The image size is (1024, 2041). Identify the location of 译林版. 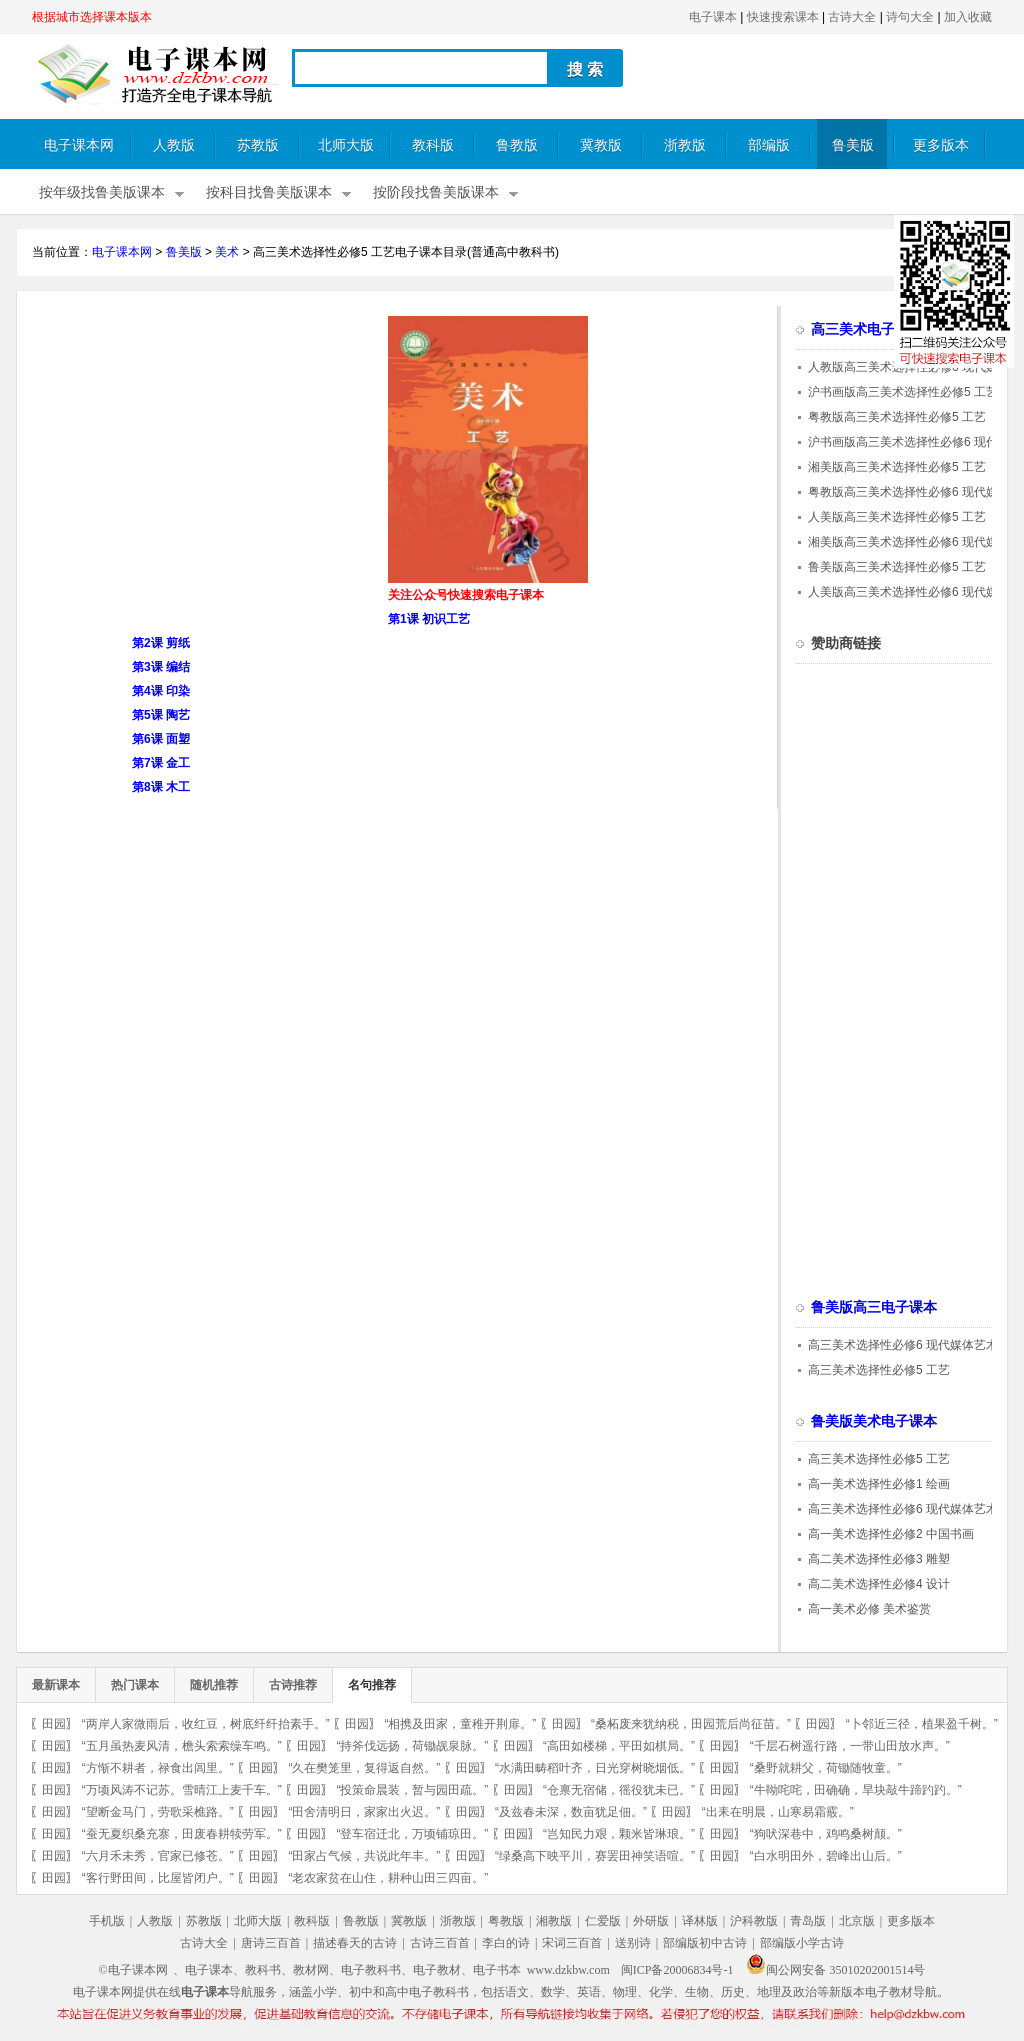
(700, 1921).